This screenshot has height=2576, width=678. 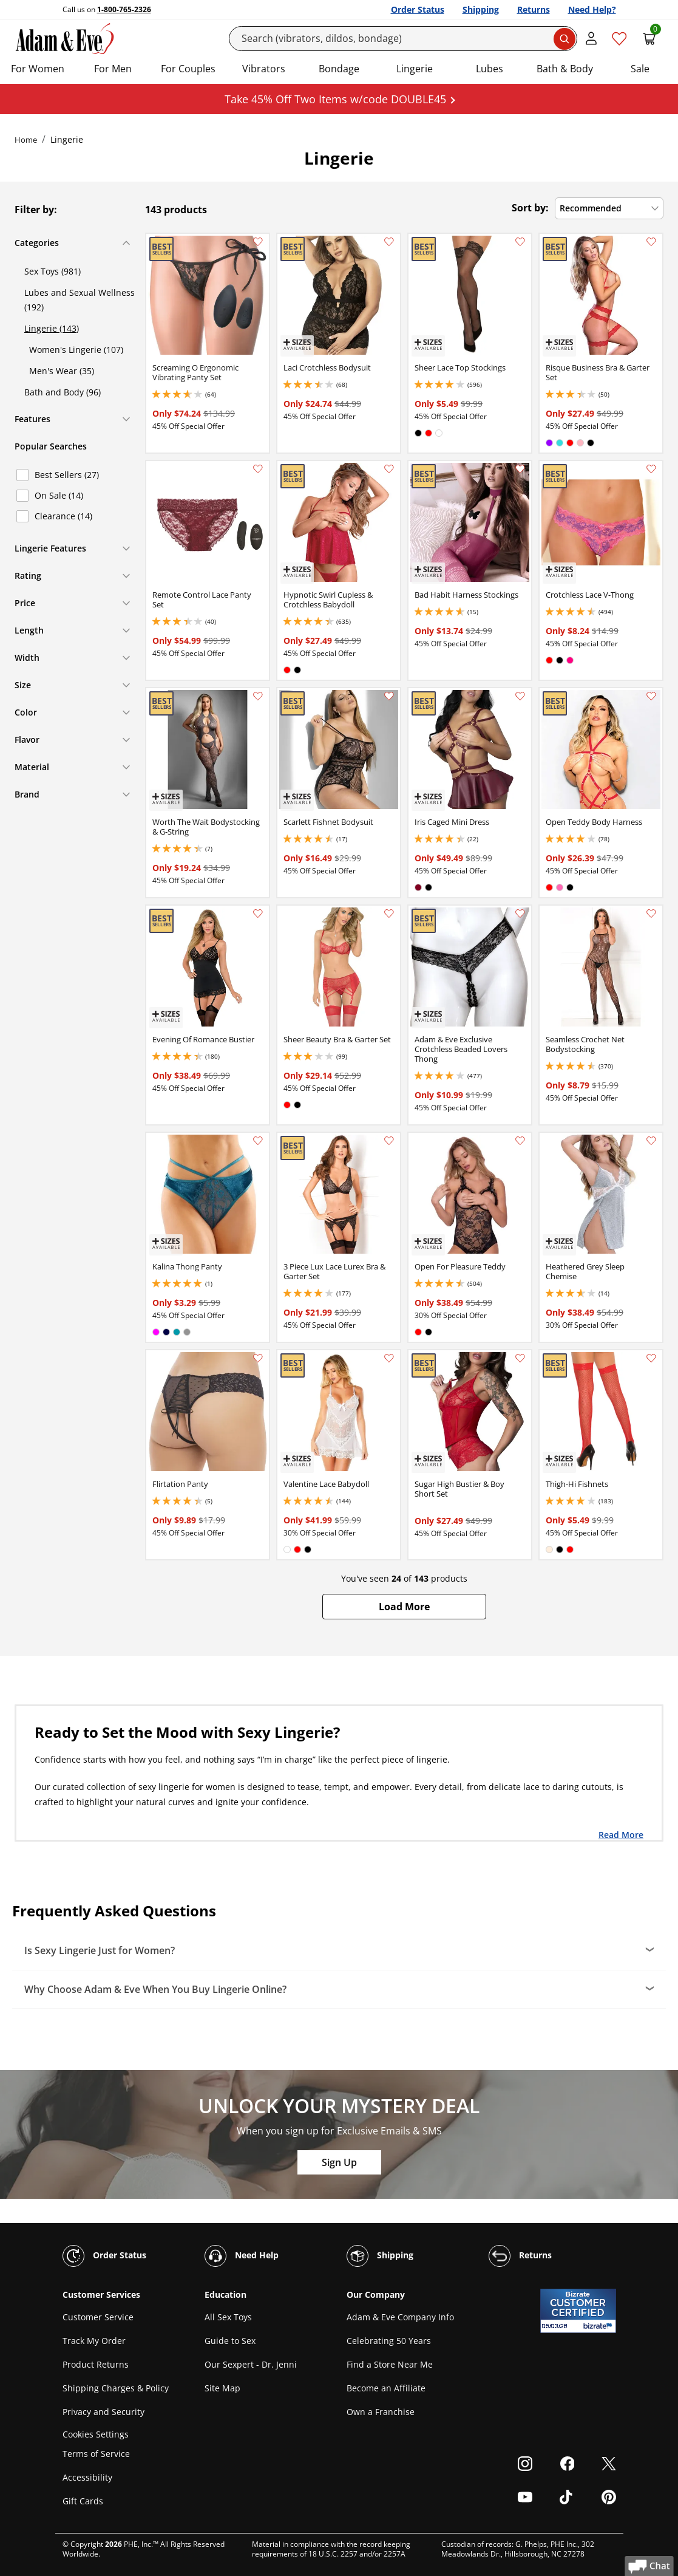 I want to click on Home, so click(x=26, y=139).